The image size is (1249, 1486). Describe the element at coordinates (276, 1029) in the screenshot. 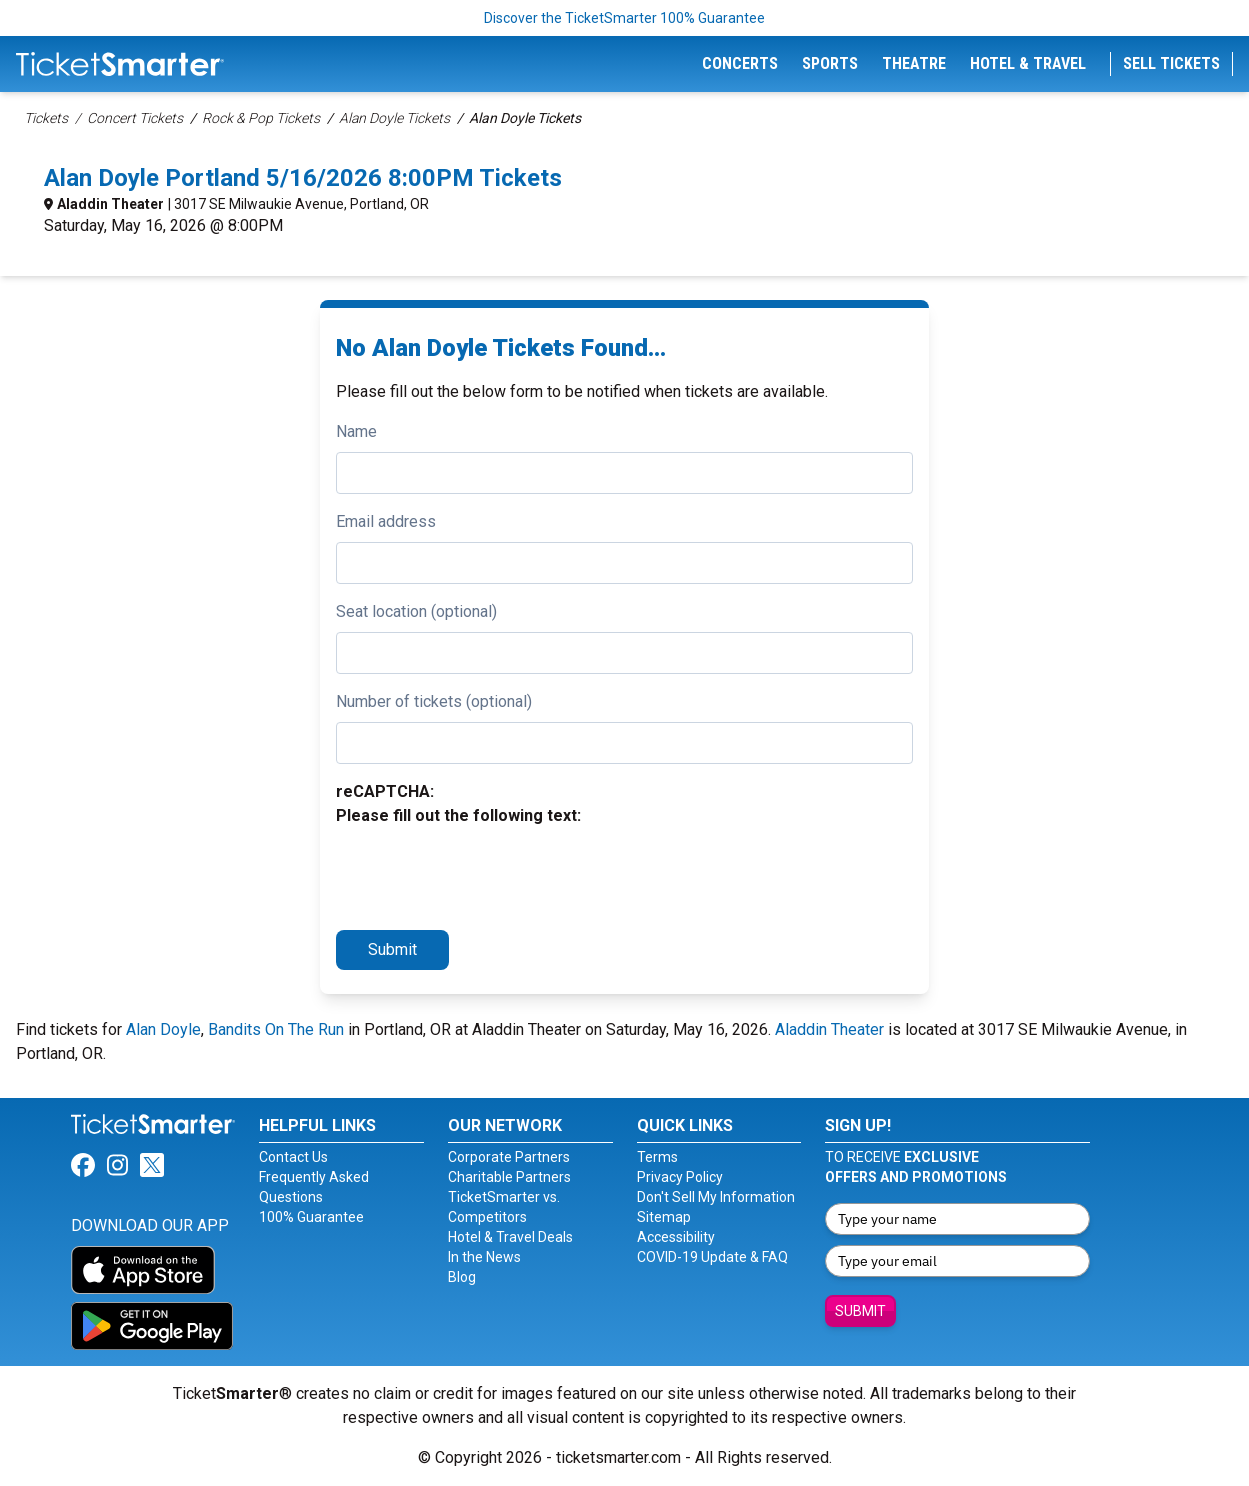

I see `Bandits On The Run` at that location.